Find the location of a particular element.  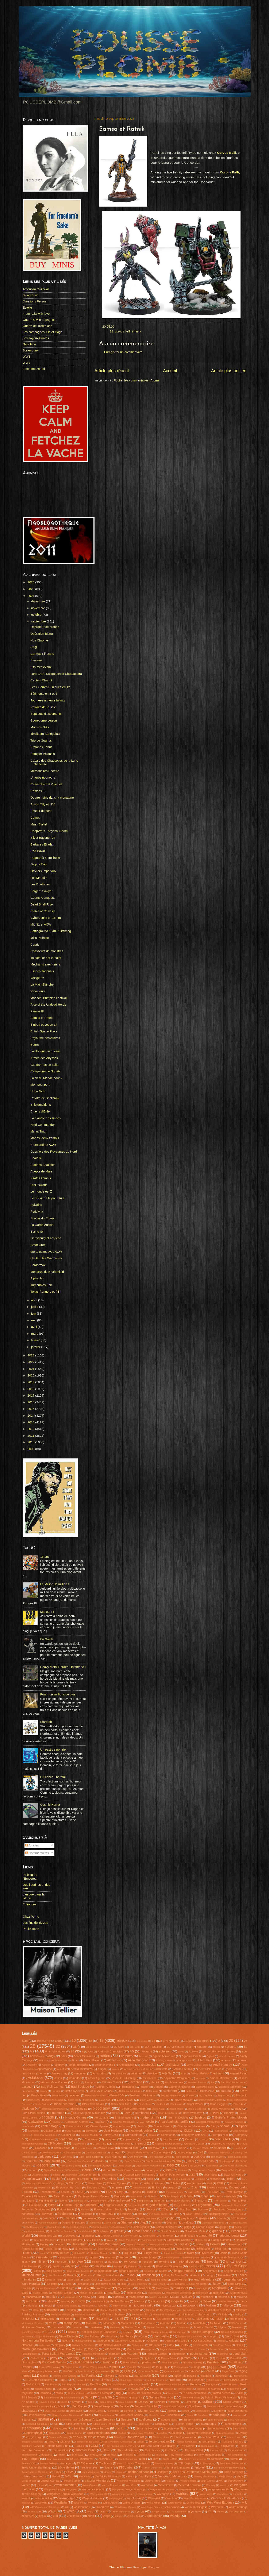

madknight is located at coordinates (201, 2288).